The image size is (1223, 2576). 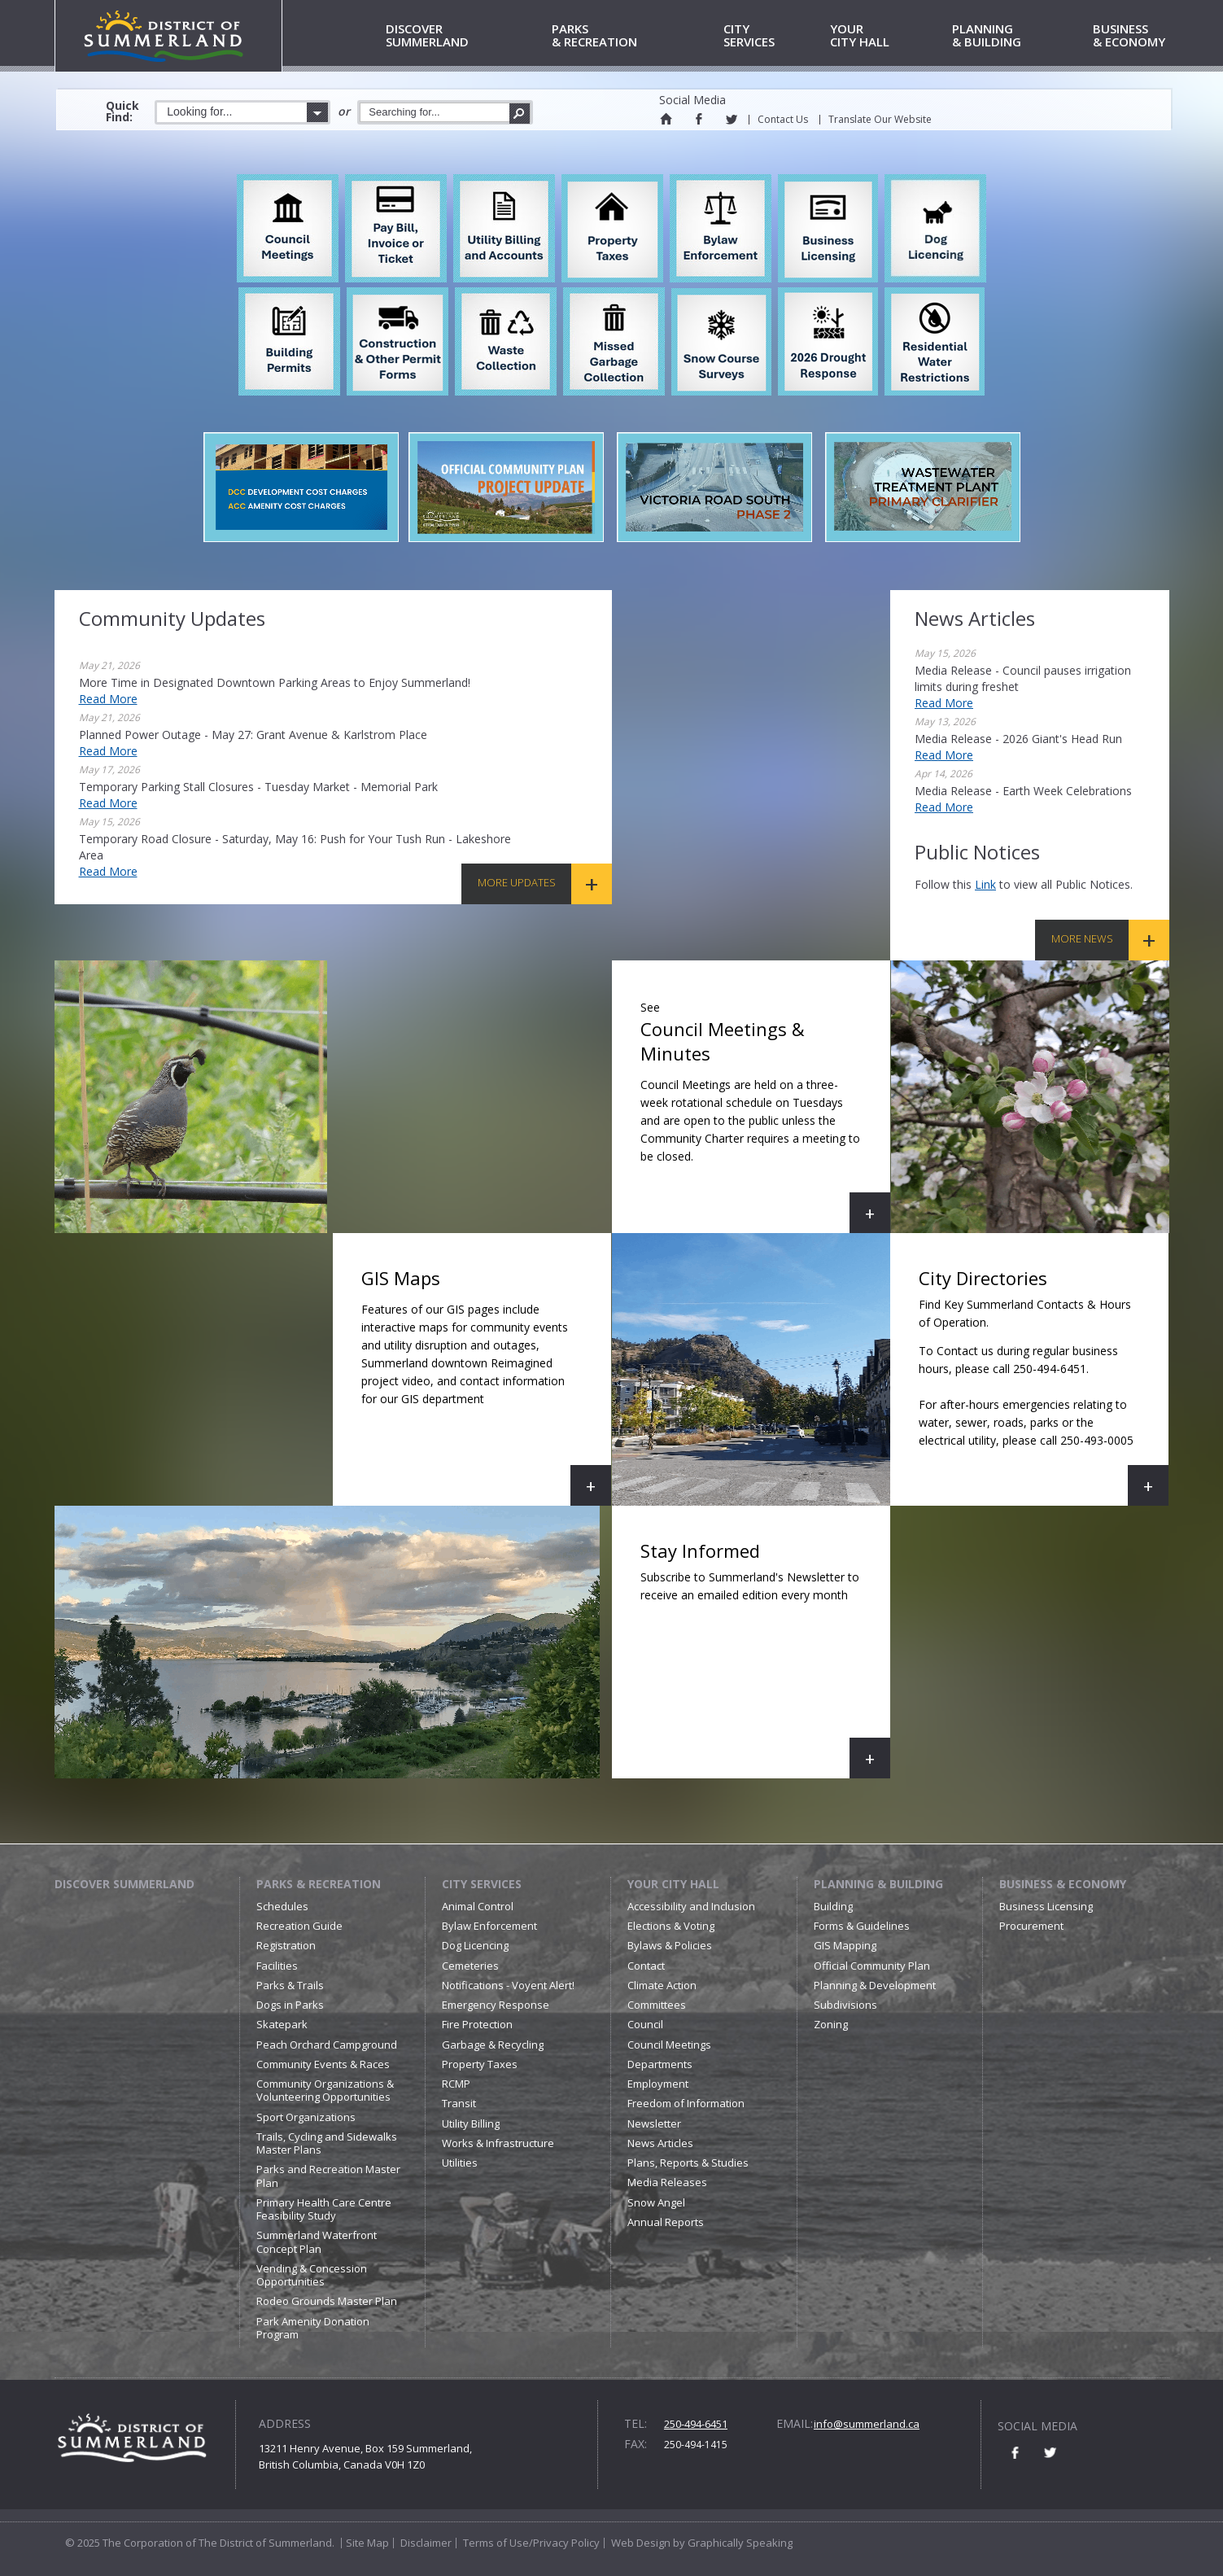 What do you see at coordinates (657, 2083) in the screenshot?
I see `Employment` at bounding box center [657, 2083].